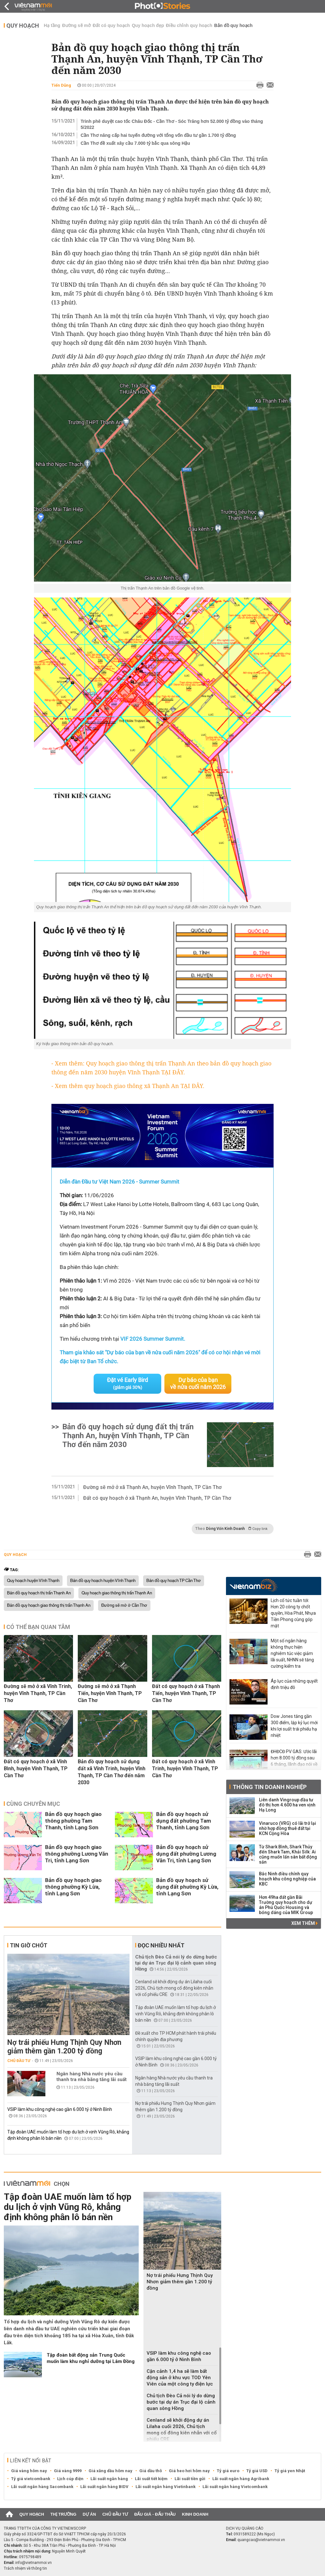 The image size is (325, 2576). What do you see at coordinates (186, 1854) in the screenshot?
I see `Bản đồ quy hoạch sử dụng đất phường Lương Văn Tri, tỉnh Lạng Sơn` at bounding box center [186, 1854].